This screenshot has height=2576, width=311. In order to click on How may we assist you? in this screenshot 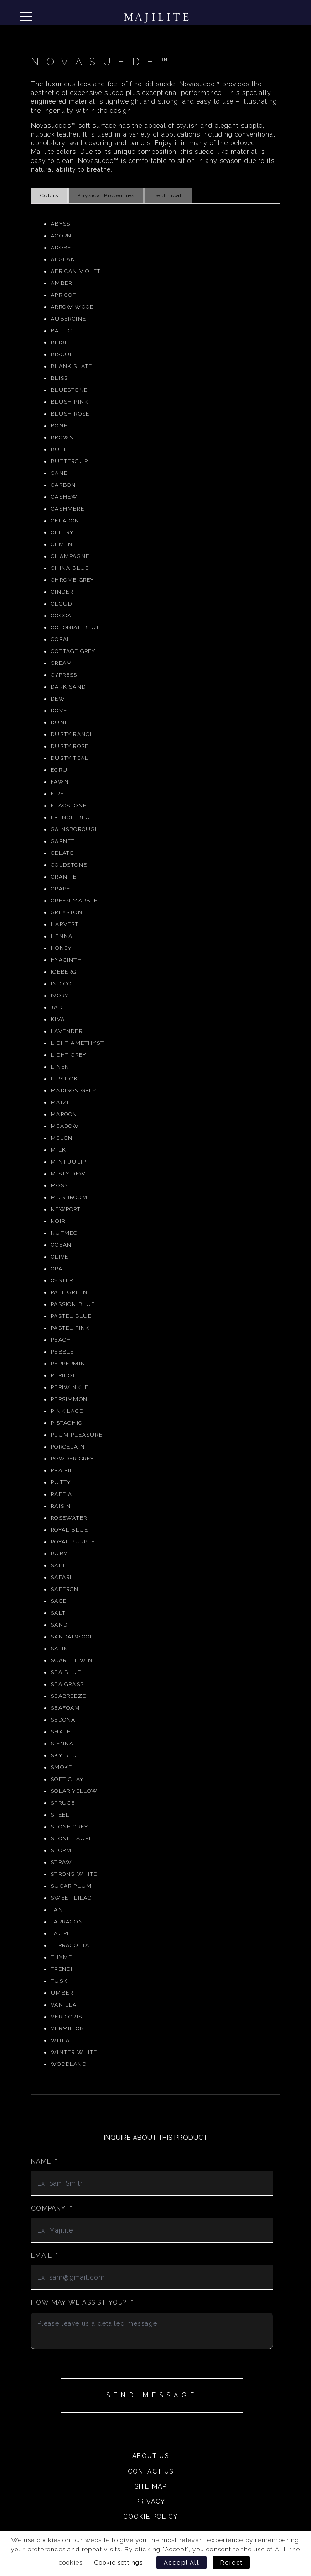, I will do `click(82, 2302)`.